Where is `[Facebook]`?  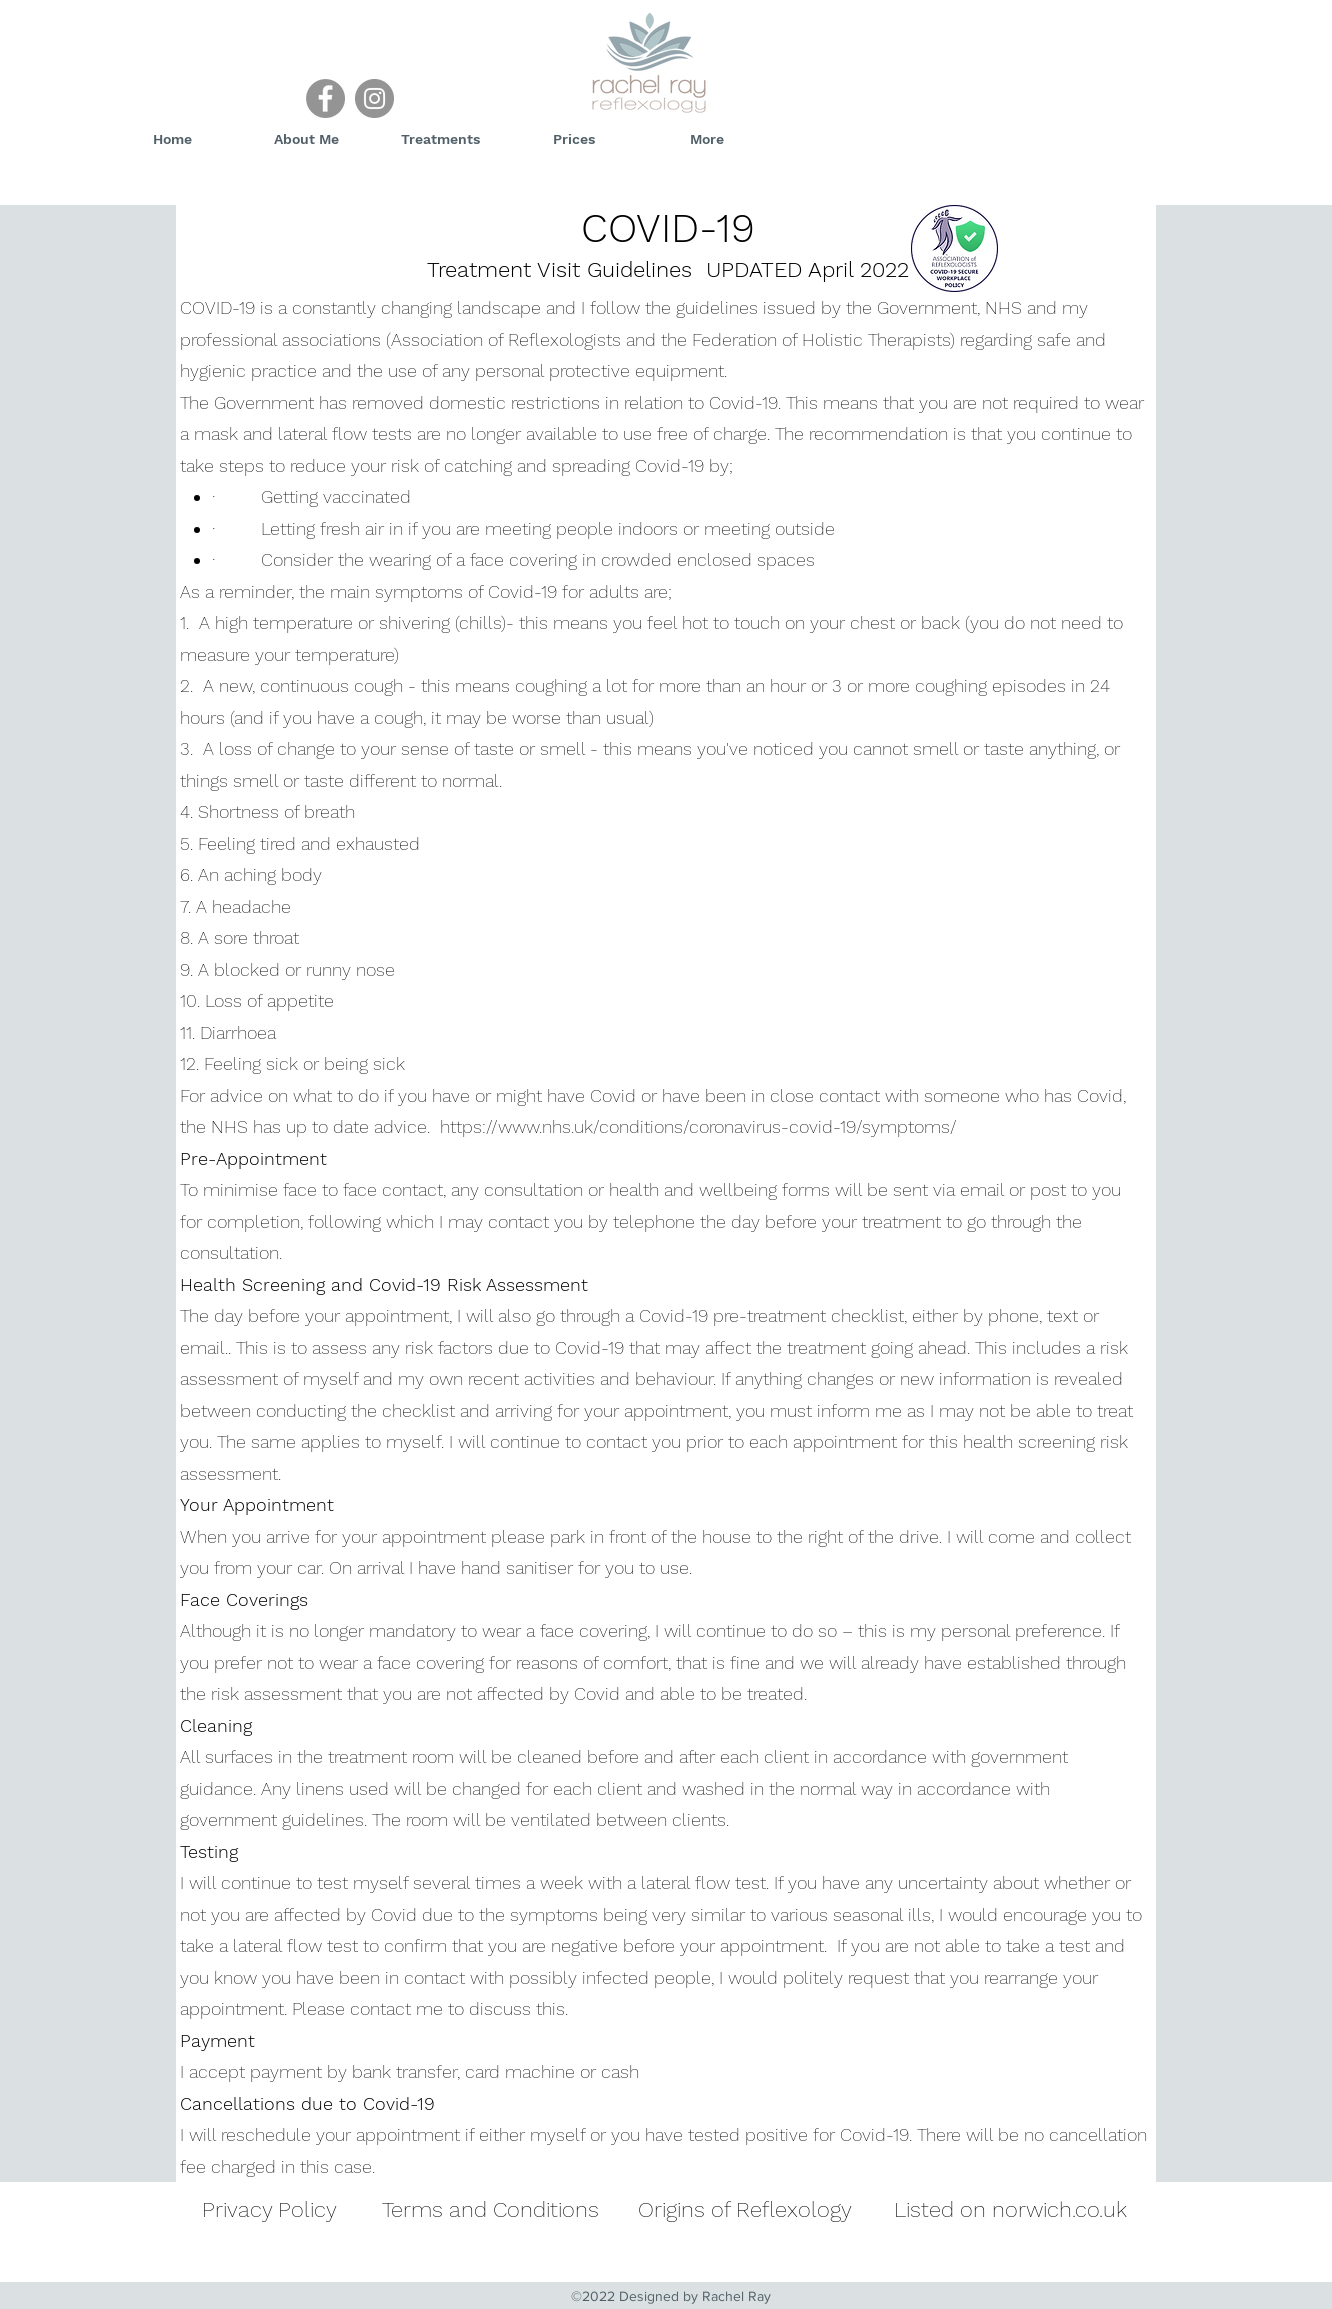
[Facebook] is located at coordinates (325, 98).